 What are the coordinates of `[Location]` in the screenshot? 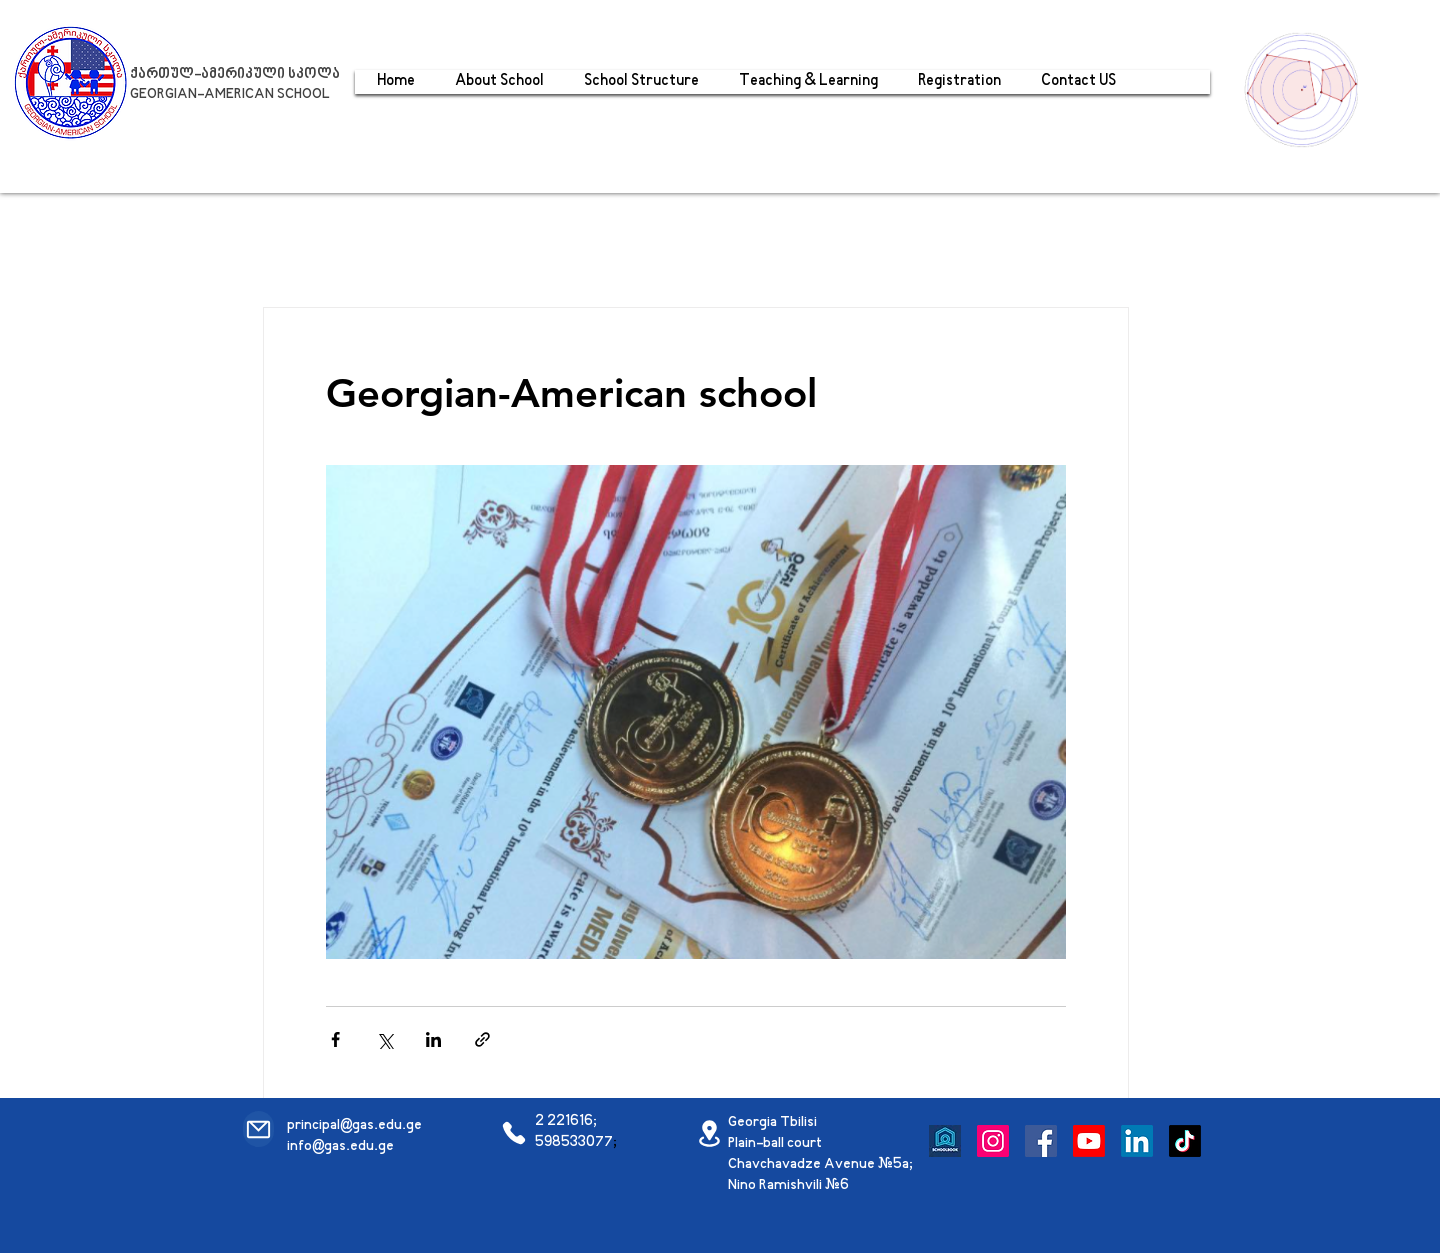 It's located at (709, 1133).